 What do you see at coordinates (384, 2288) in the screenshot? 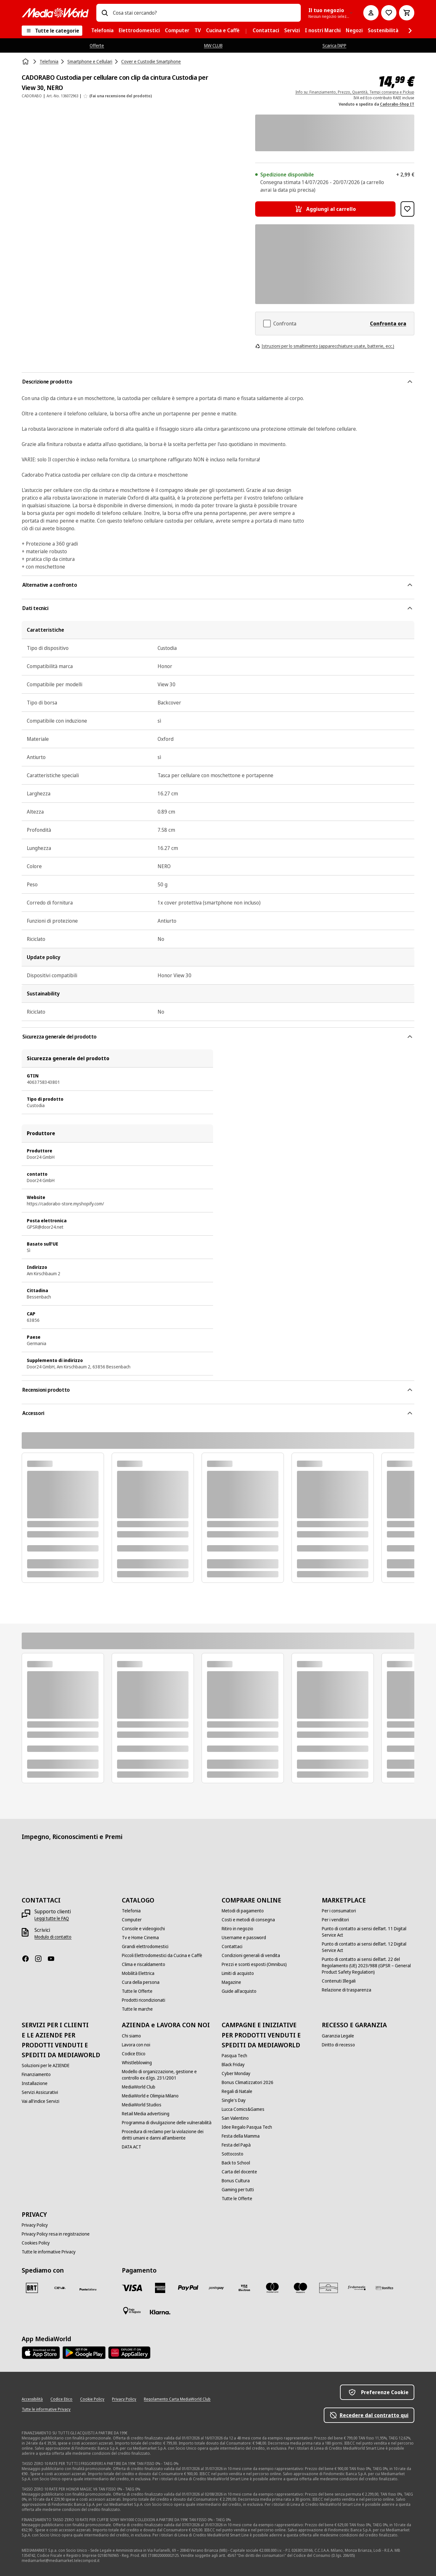
I see `[Bonifico]` at bounding box center [384, 2288].